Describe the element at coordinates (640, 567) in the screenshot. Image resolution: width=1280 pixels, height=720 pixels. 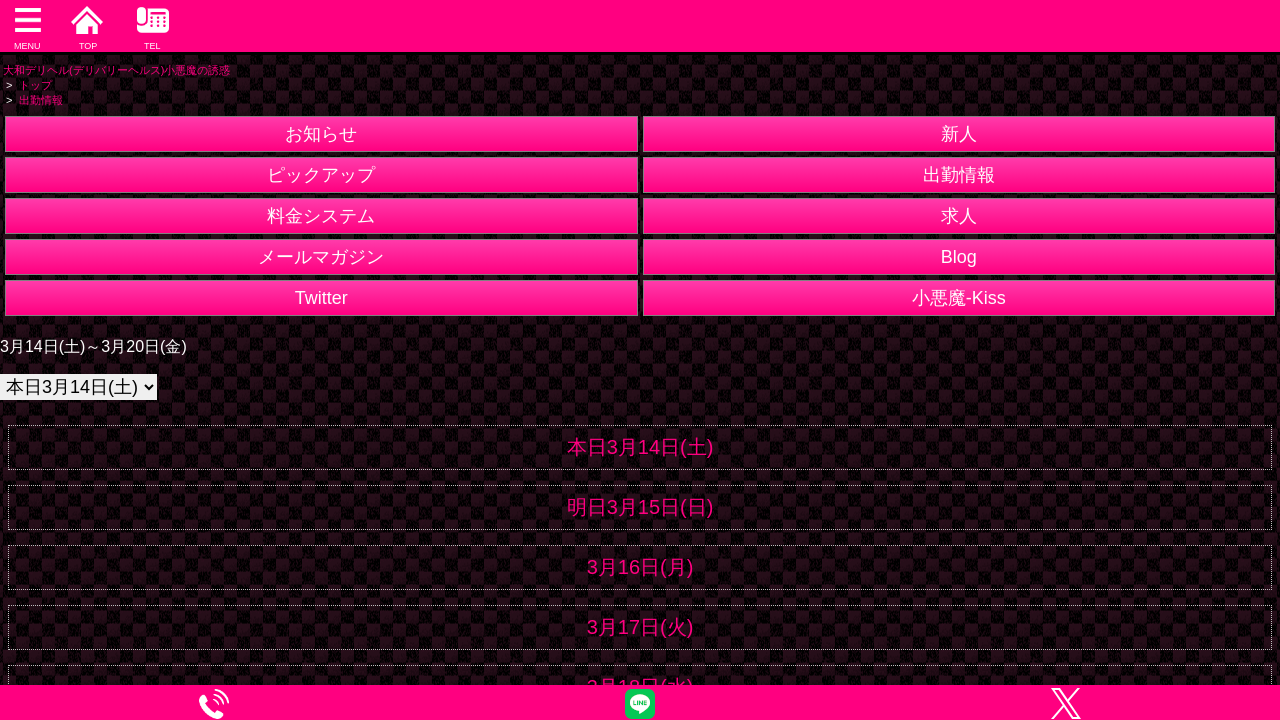
I see `3月16日(月)` at that location.